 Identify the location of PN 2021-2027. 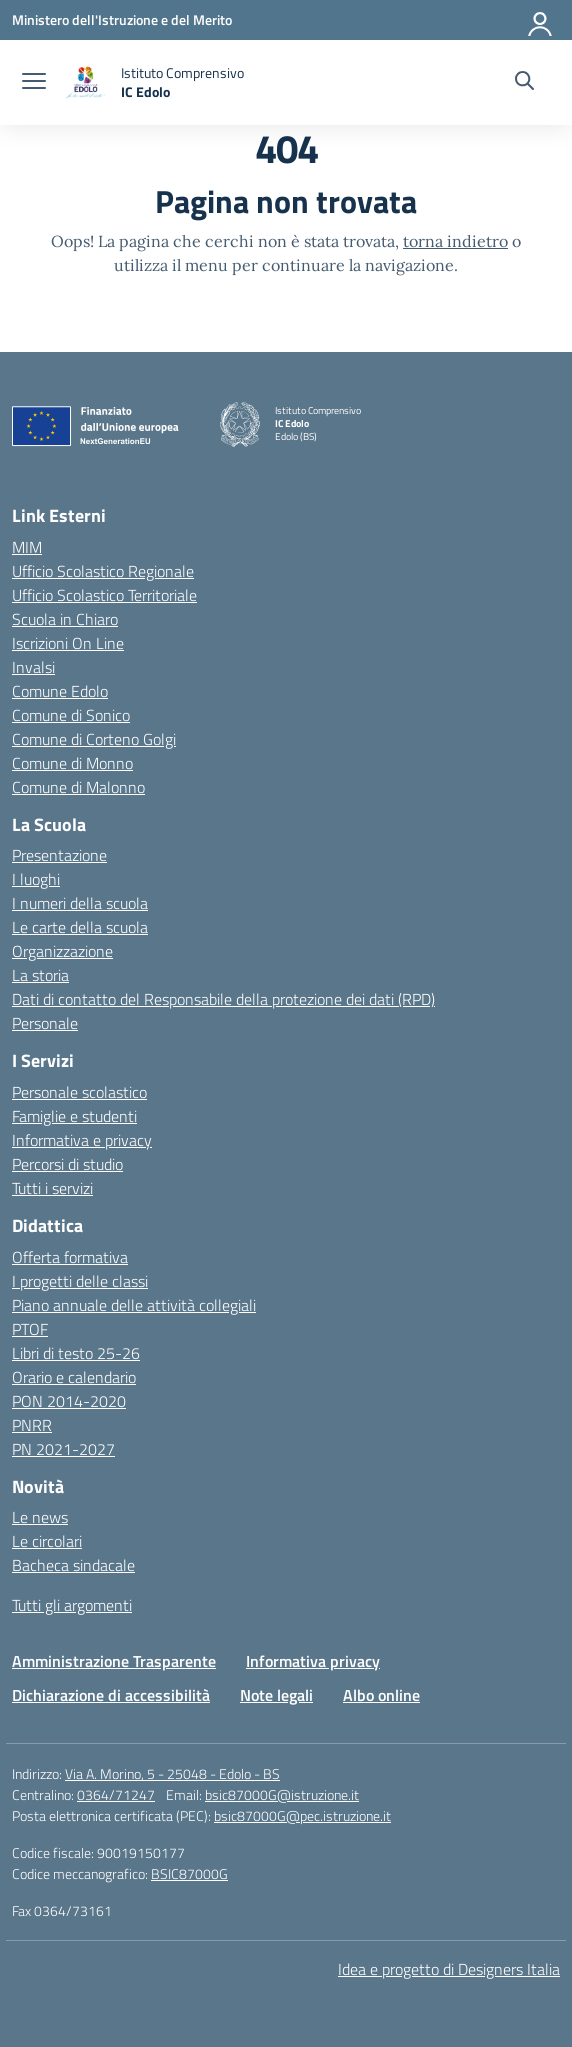
(63, 1449).